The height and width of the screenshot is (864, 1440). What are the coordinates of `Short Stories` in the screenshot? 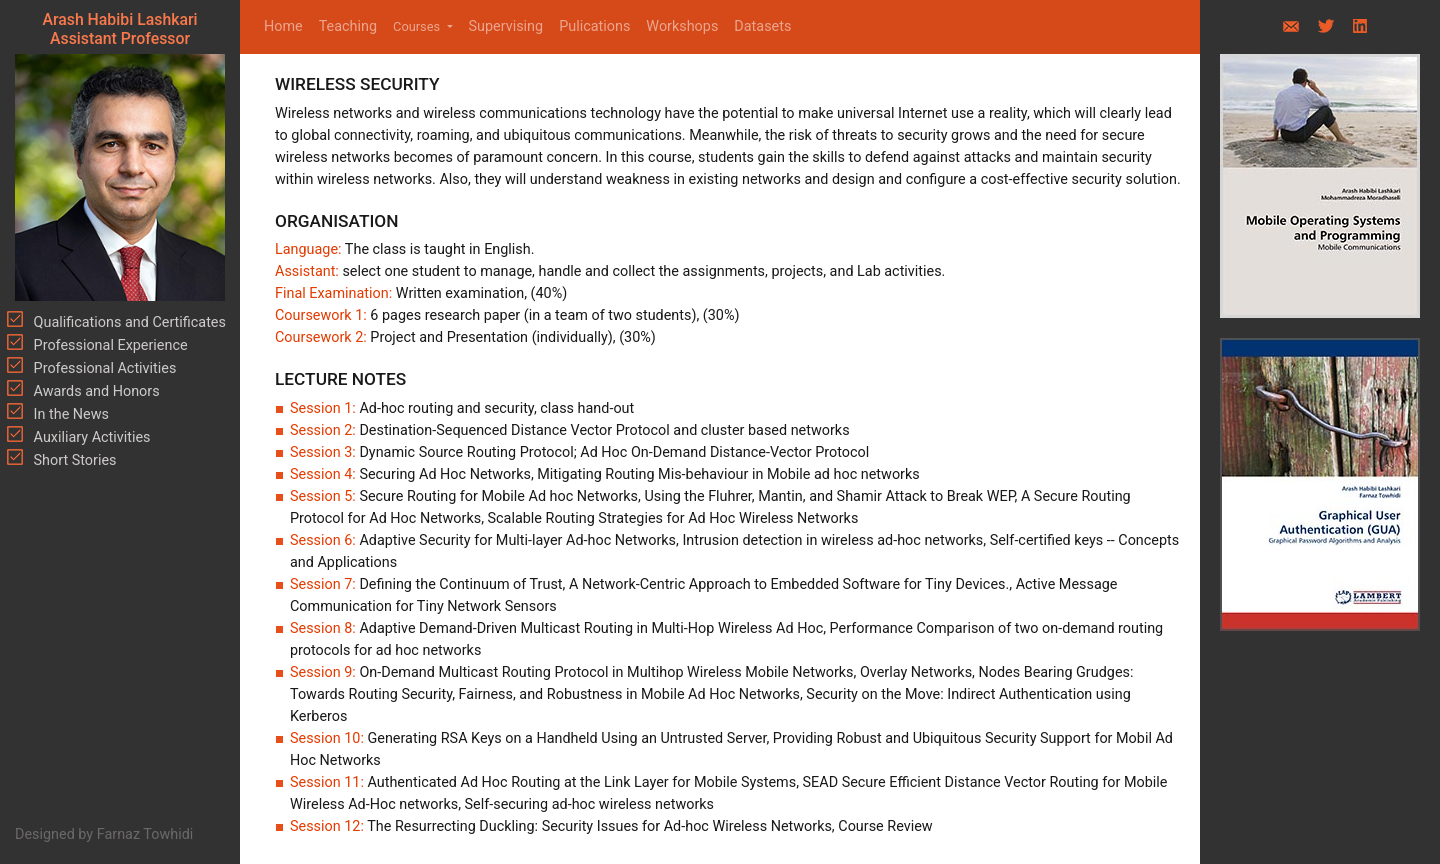 It's located at (73, 460).